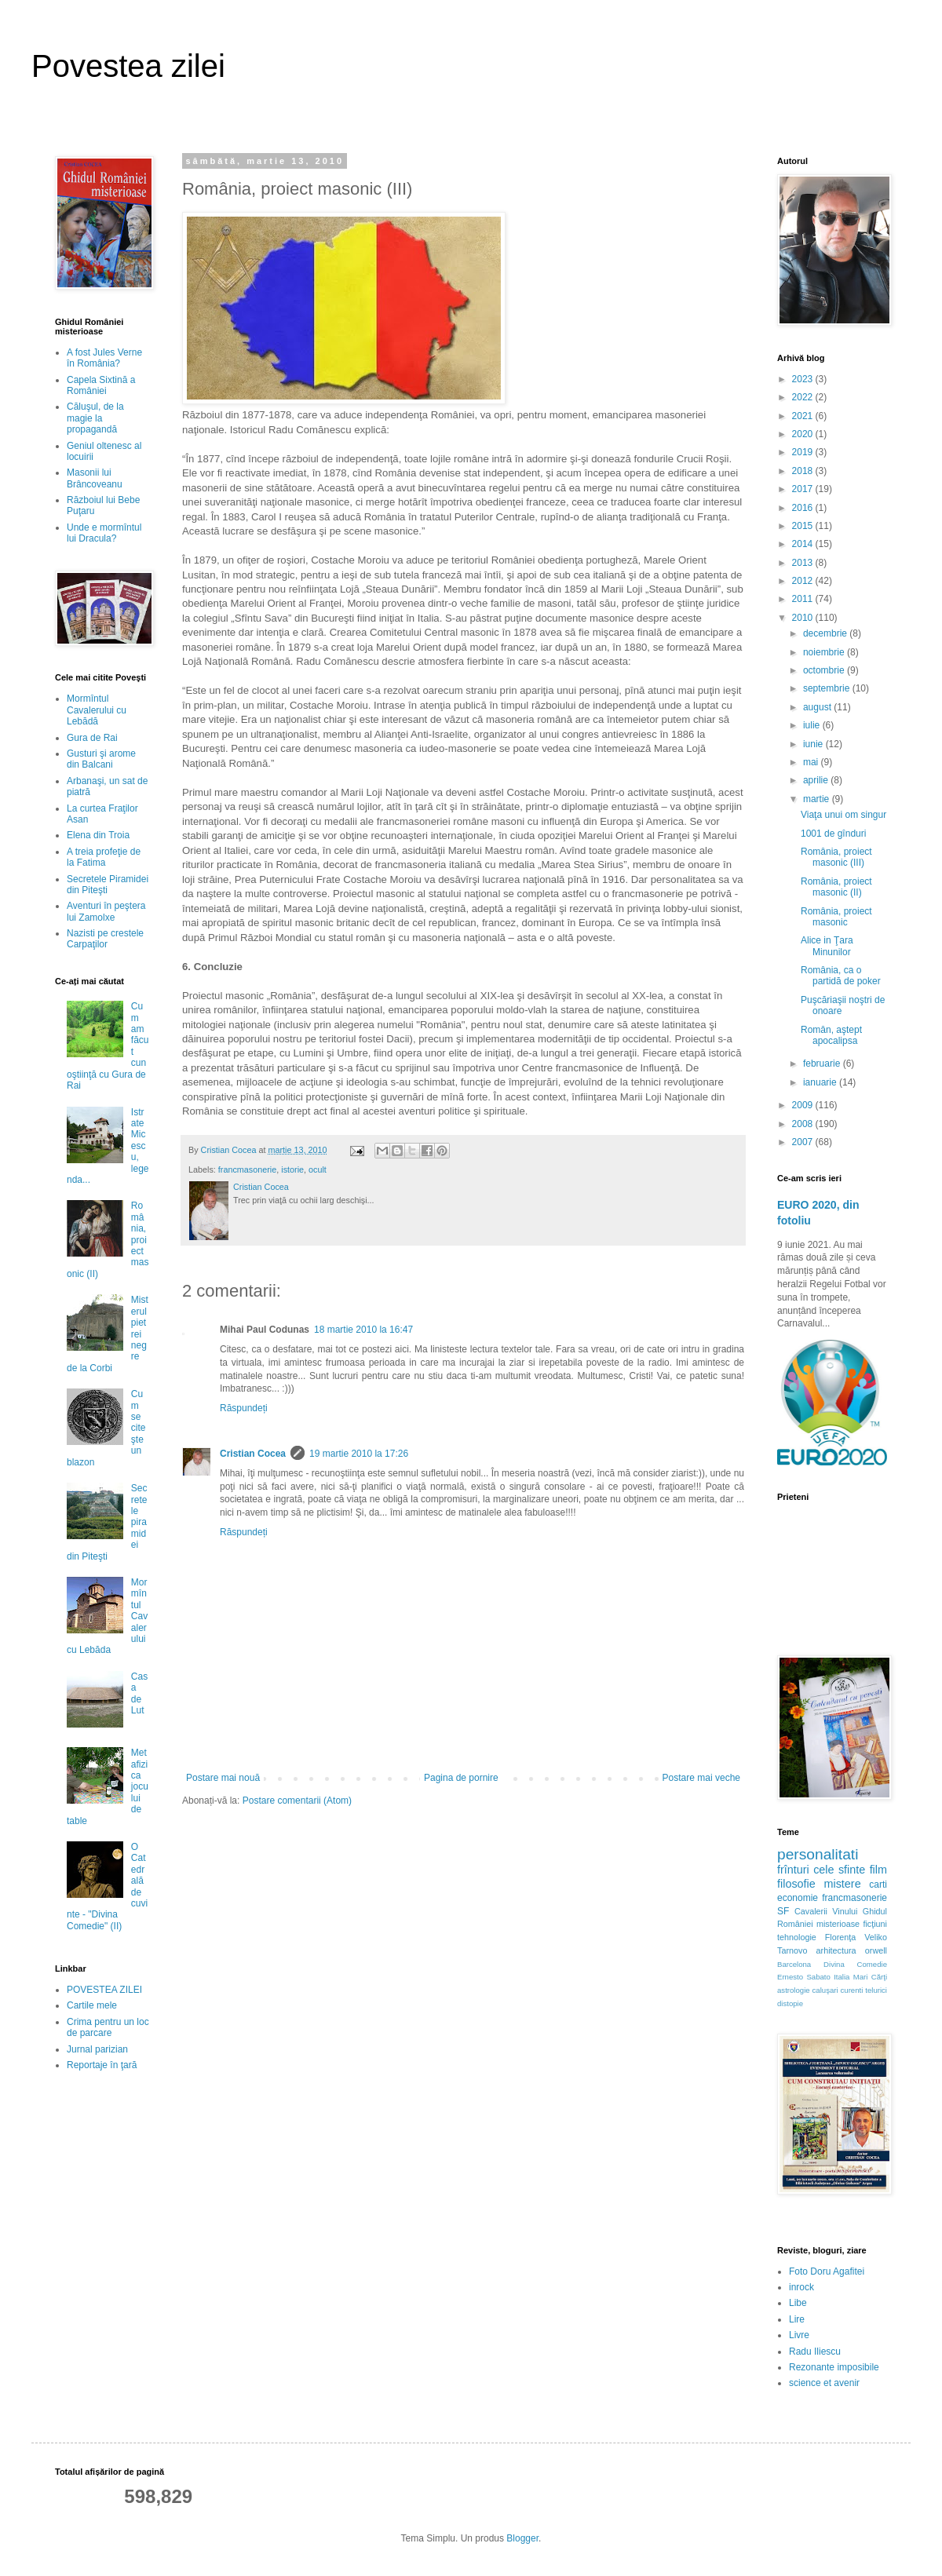 The width and height of the screenshot is (942, 2576). Describe the element at coordinates (804, 525) in the screenshot. I see `2015` at that location.